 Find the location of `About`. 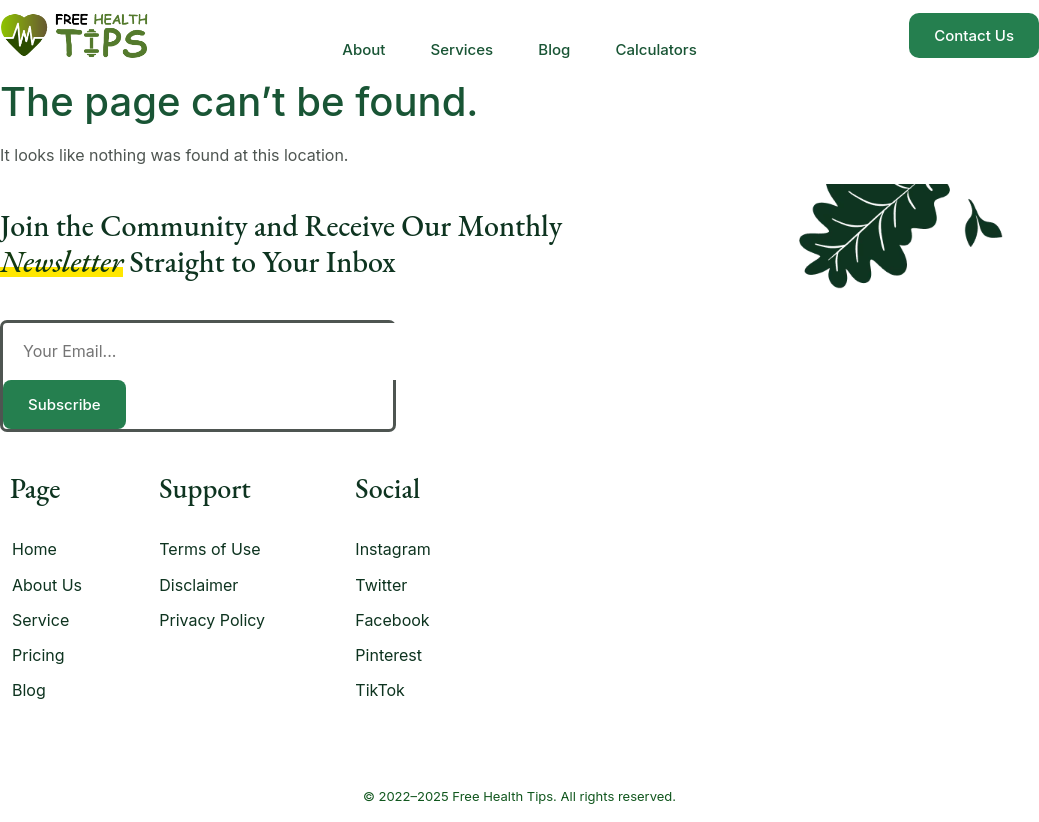

About is located at coordinates (356, 35).